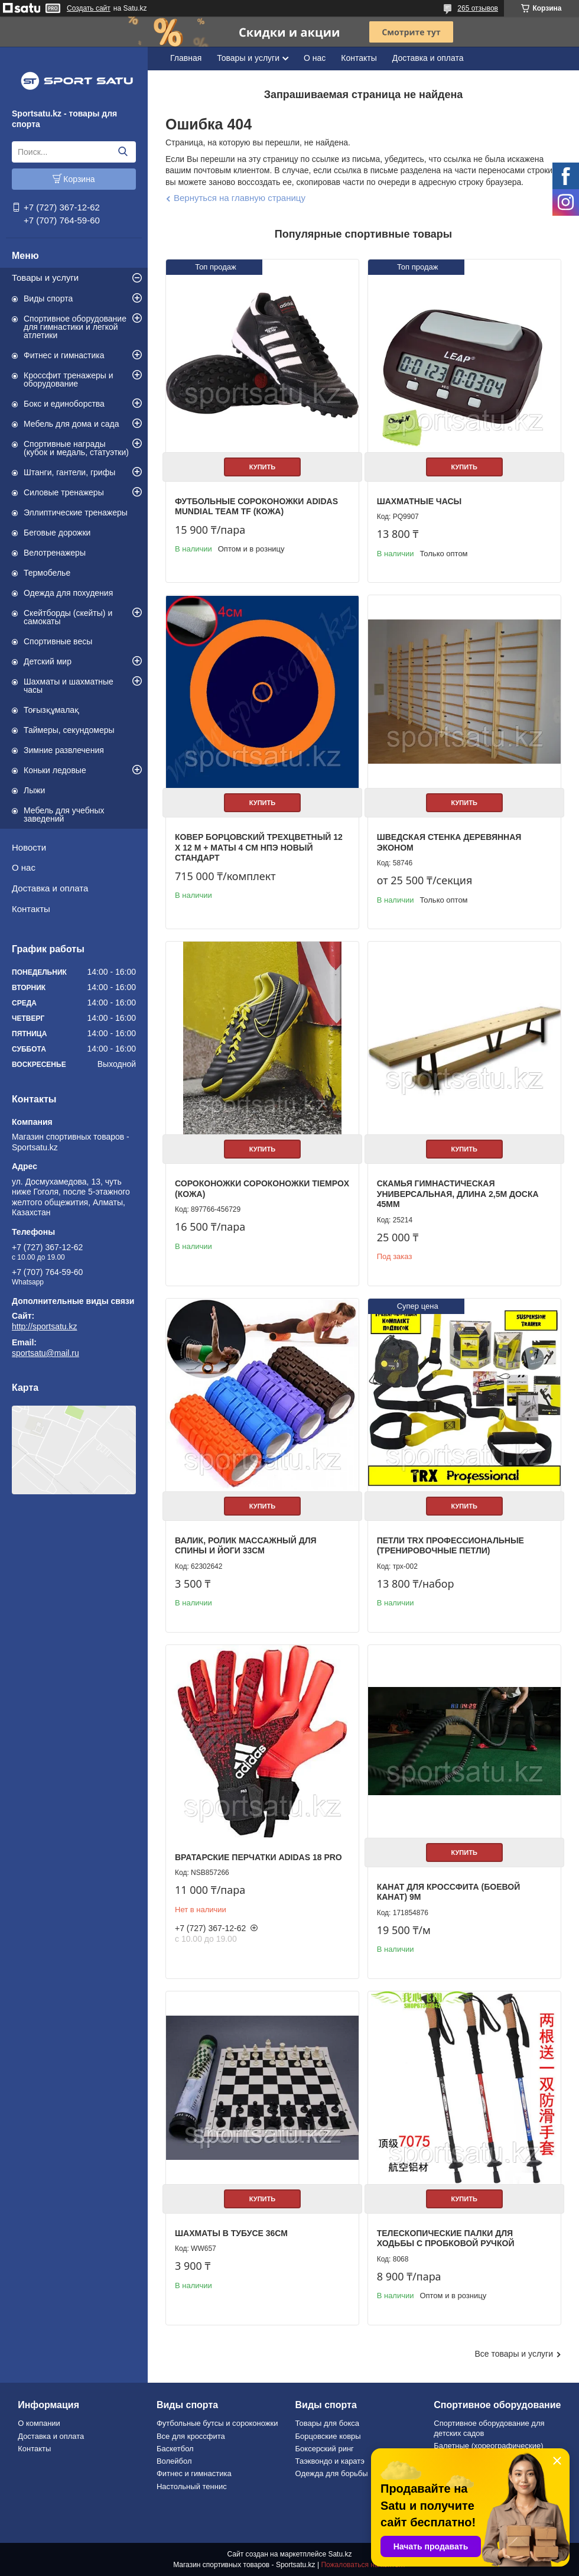  I want to click on Борцовские ковры, so click(328, 2436).